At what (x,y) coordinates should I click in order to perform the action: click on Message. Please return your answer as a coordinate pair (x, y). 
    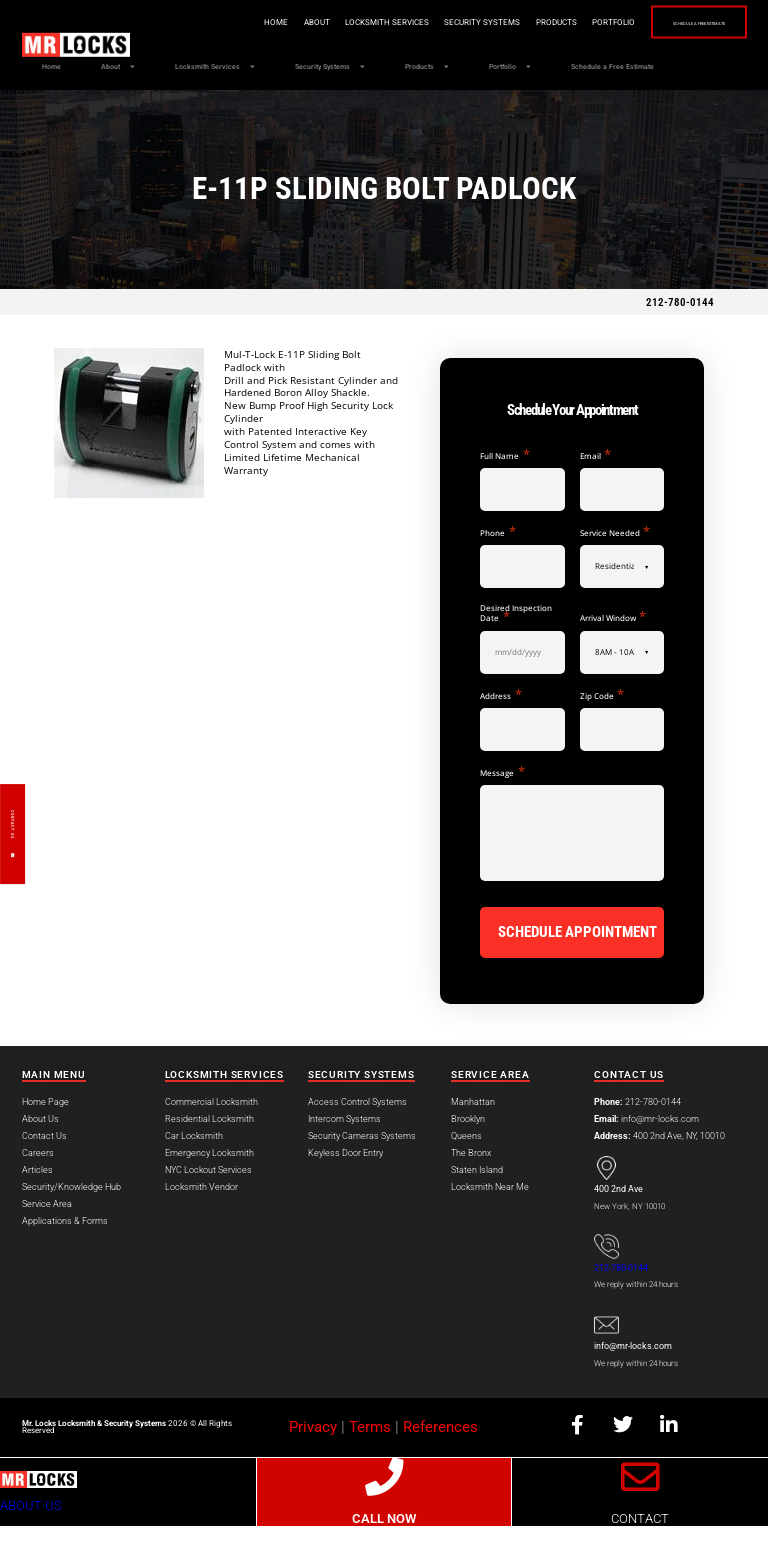
    Looking at the image, I should click on (502, 818).